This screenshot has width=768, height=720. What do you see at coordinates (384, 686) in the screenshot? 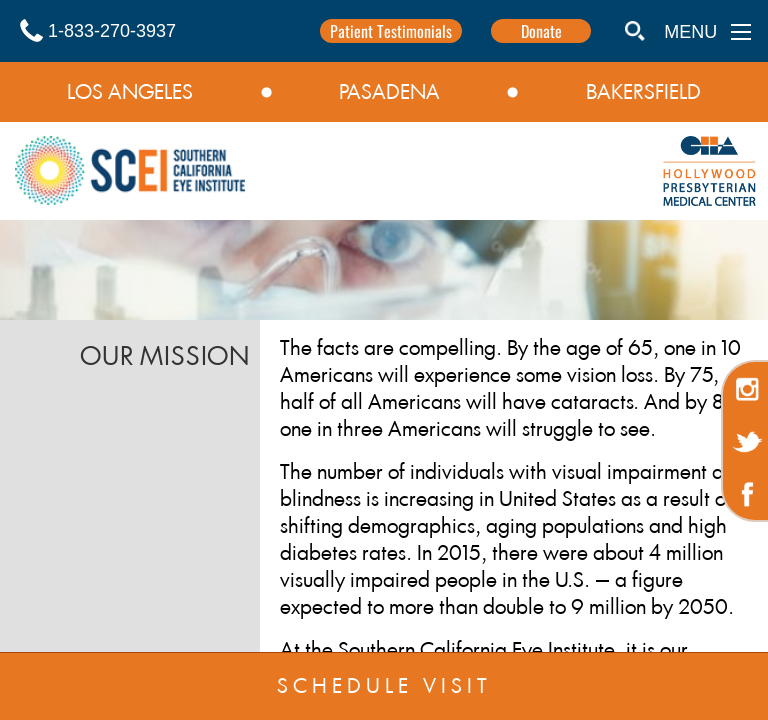
I see `SCHEDULE VISIT` at bounding box center [384, 686].